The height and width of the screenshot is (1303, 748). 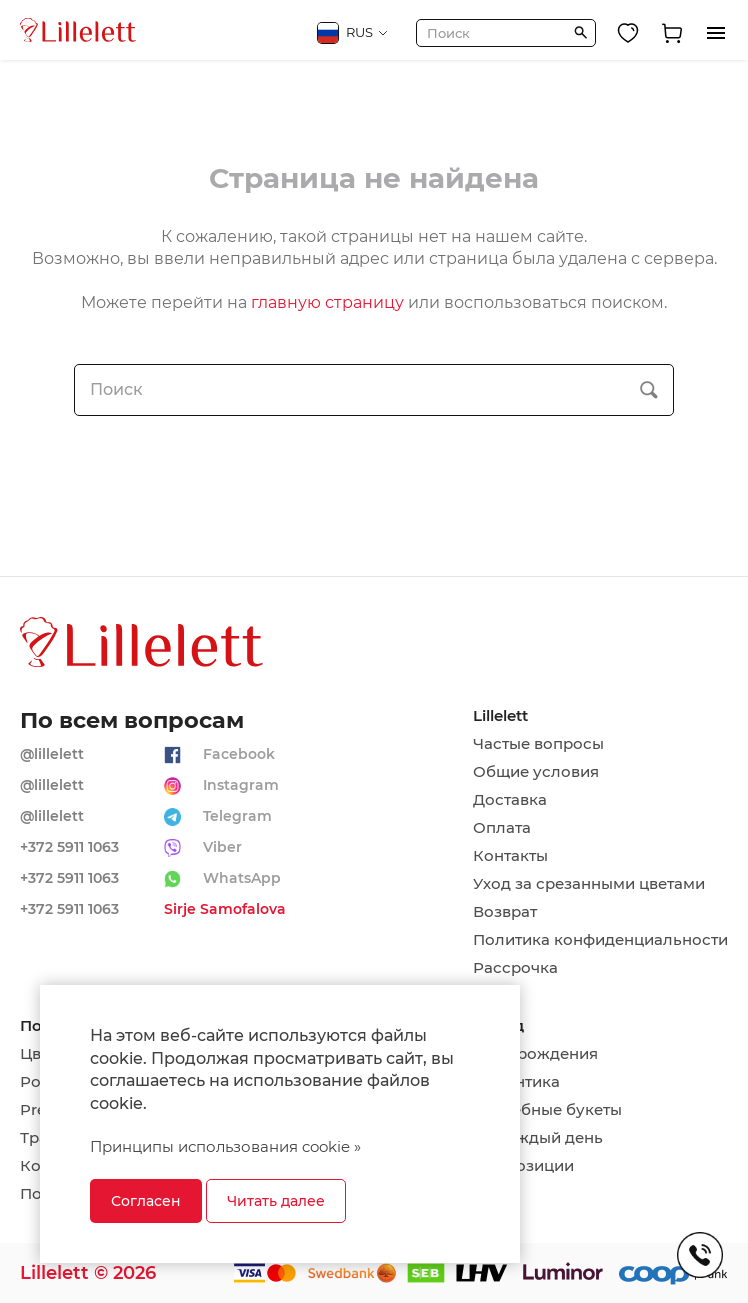 What do you see at coordinates (589, 884) in the screenshot?
I see `Уход за срезанными цветами` at bounding box center [589, 884].